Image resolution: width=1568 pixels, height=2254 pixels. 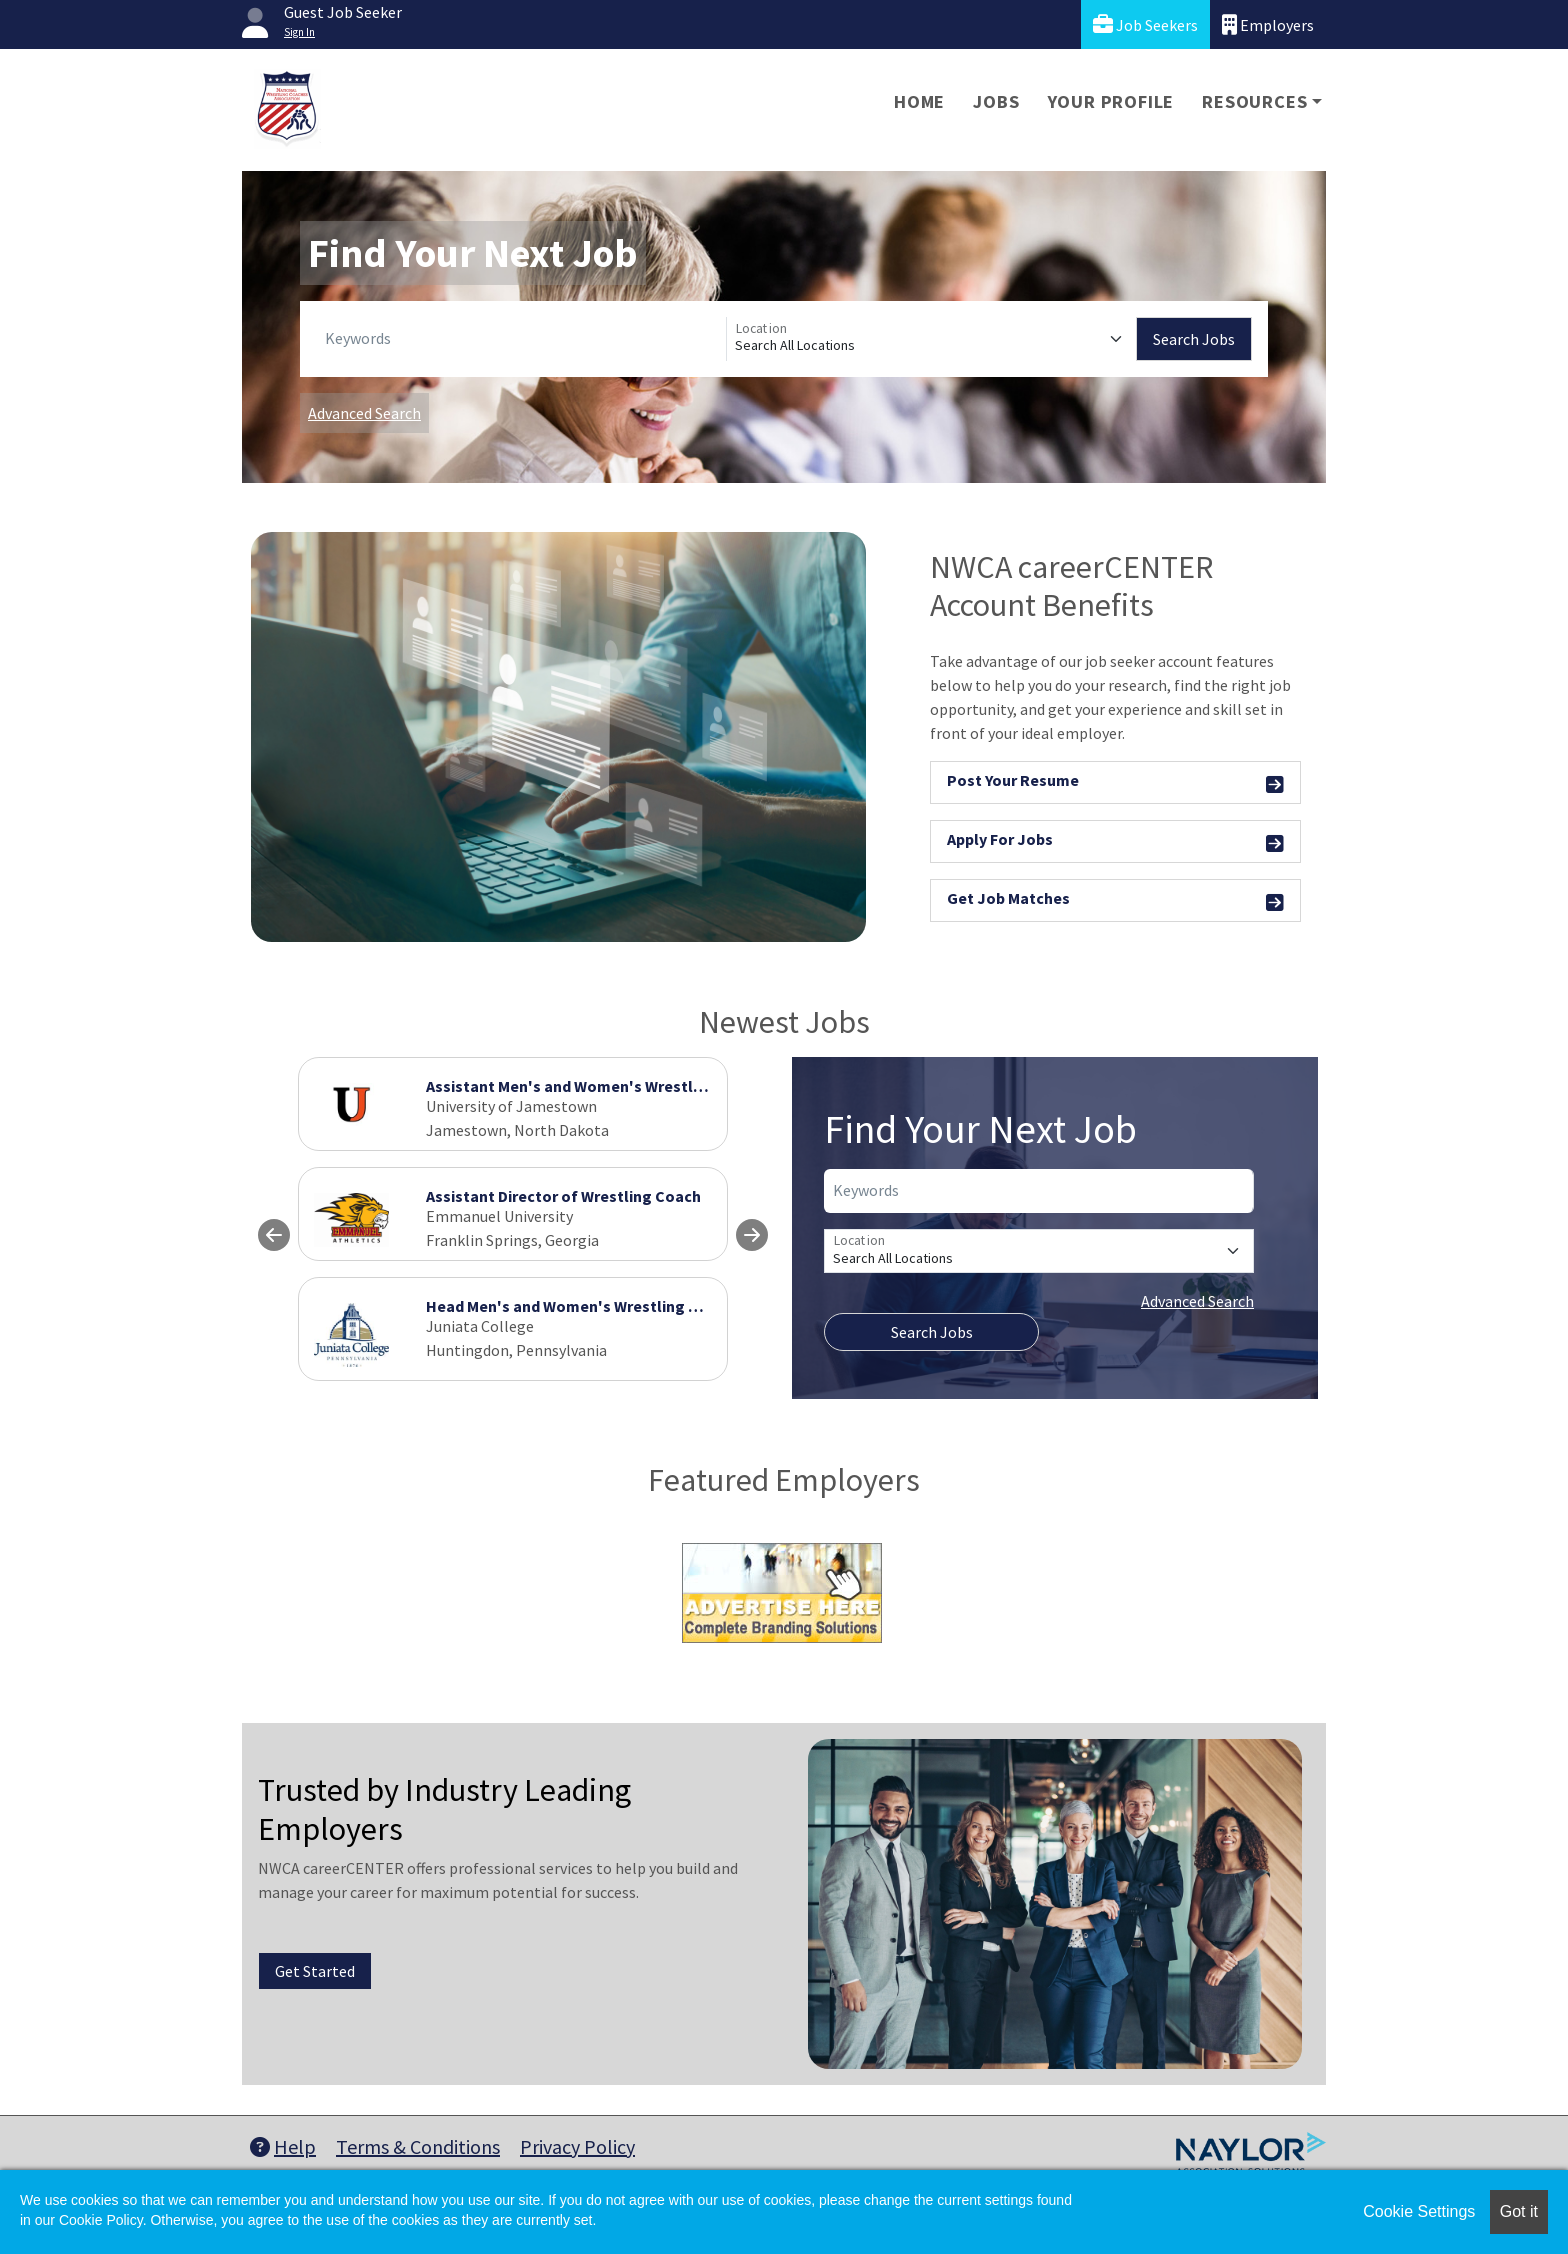 What do you see at coordinates (919, 101) in the screenshot?
I see `Home` at bounding box center [919, 101].